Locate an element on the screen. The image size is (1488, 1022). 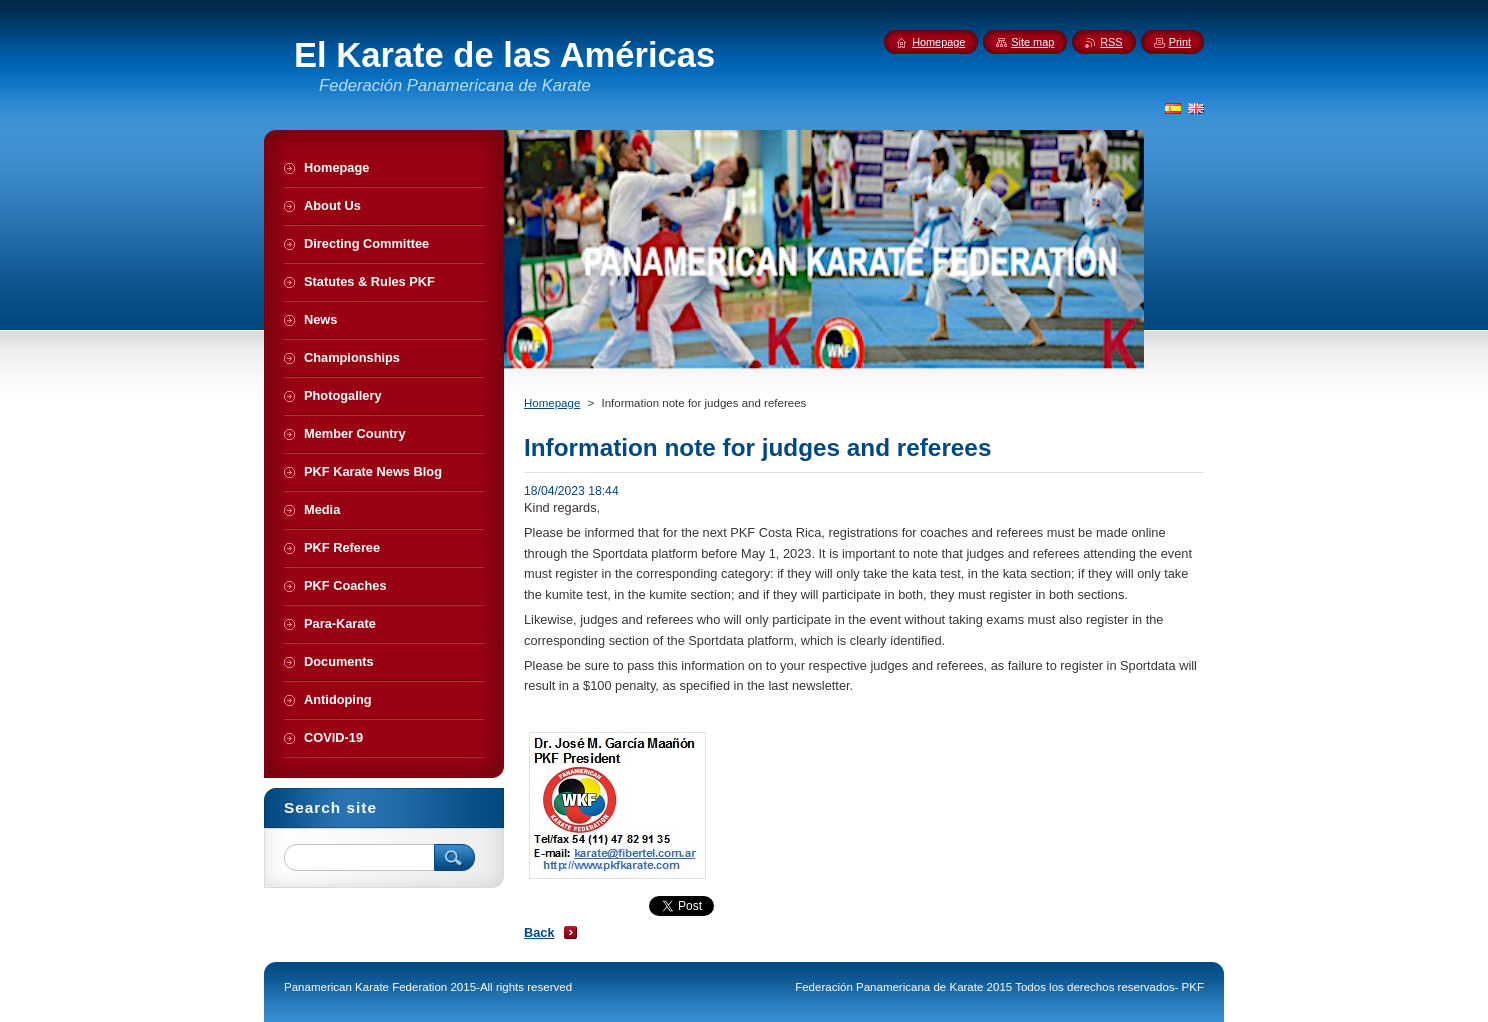
Homepage is located at coordinates (552, 403).